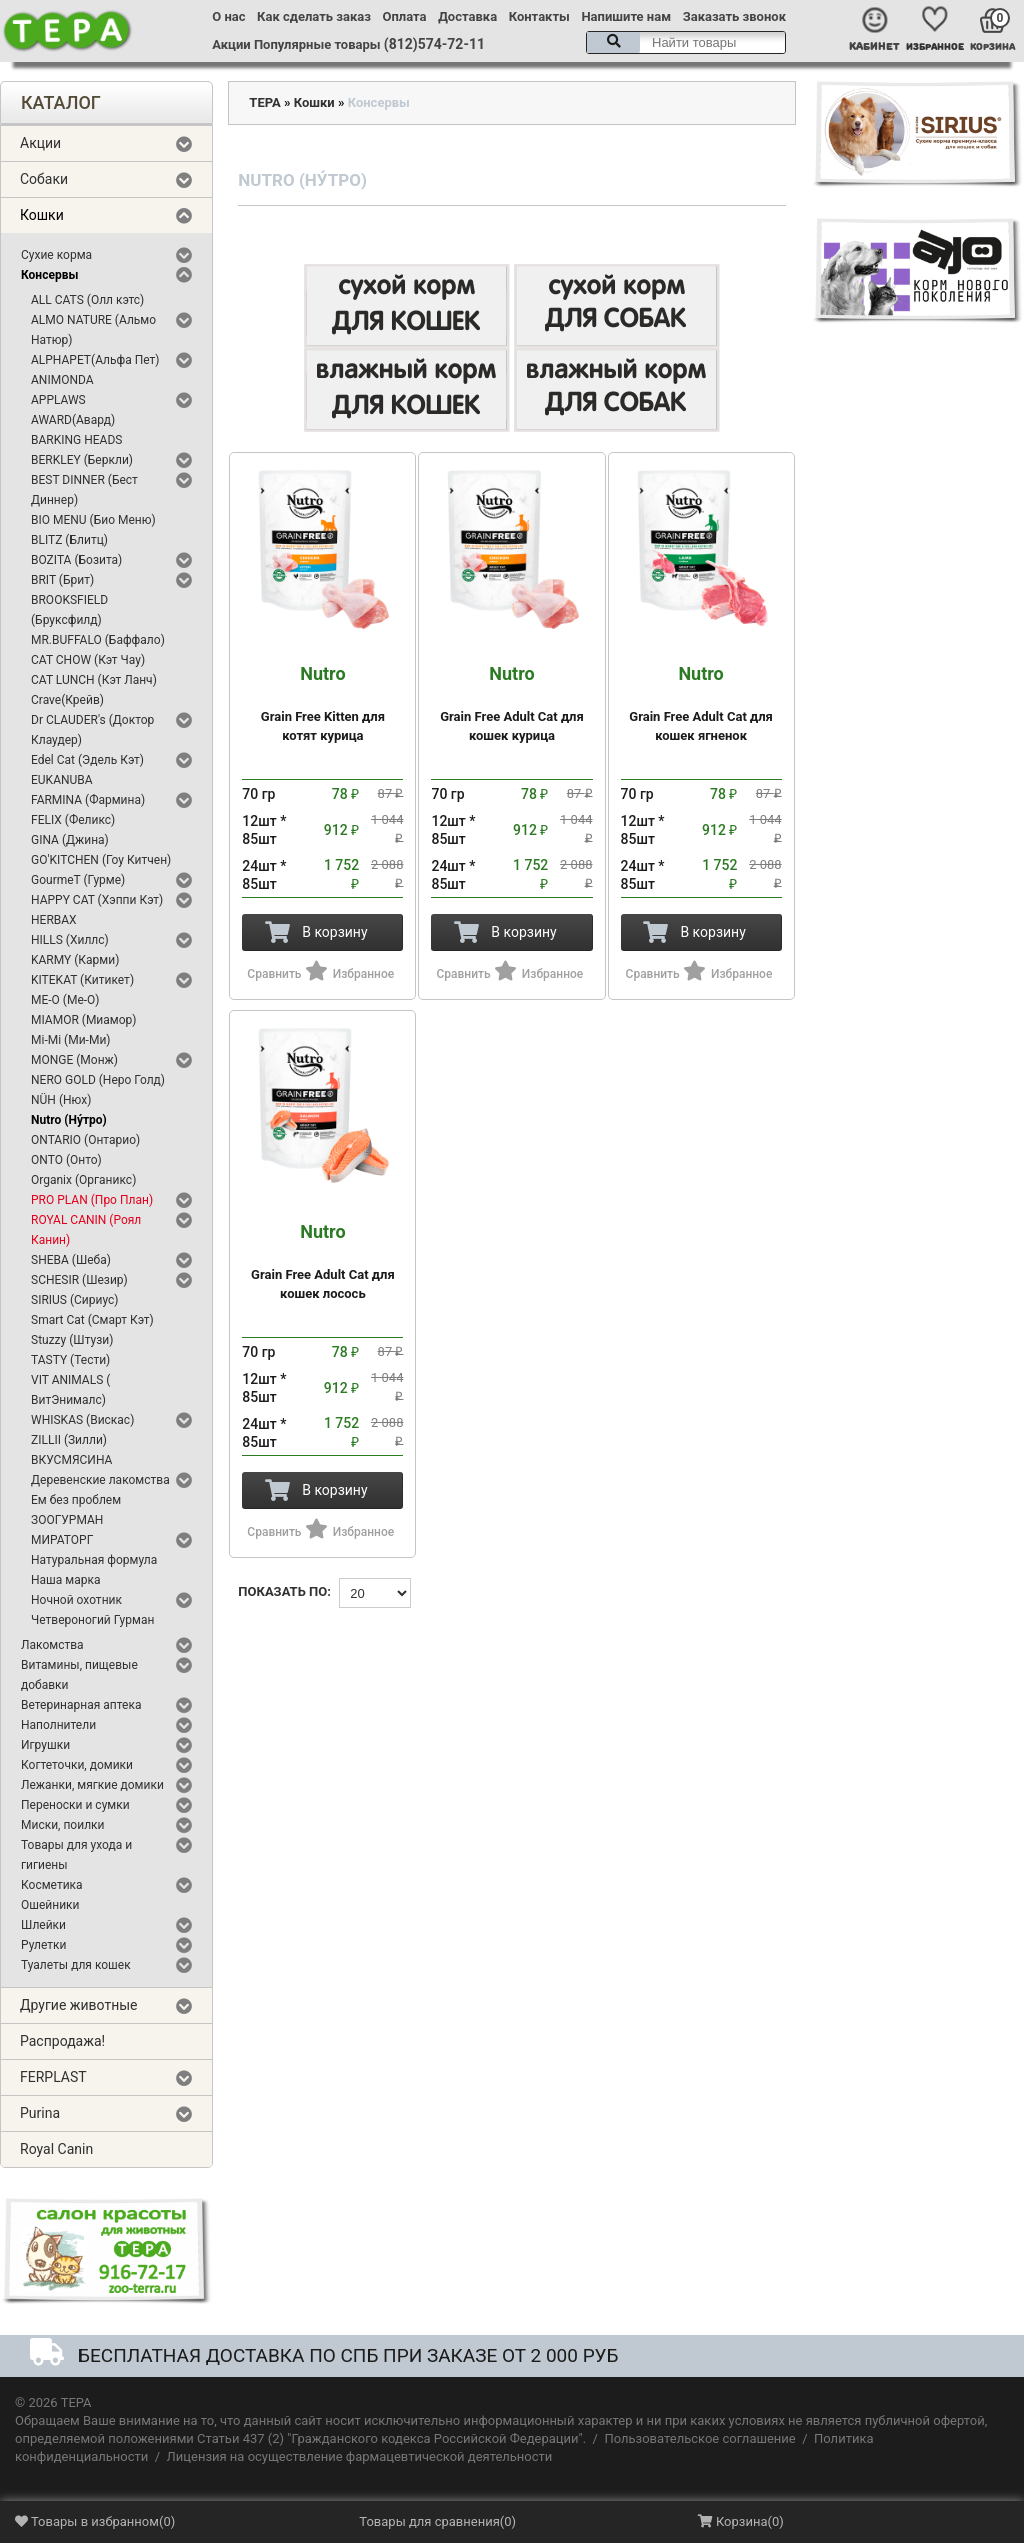 This screenshot has height=2543, width=1024. I want to click on МИРАТОРГ, so click(62, 1540).